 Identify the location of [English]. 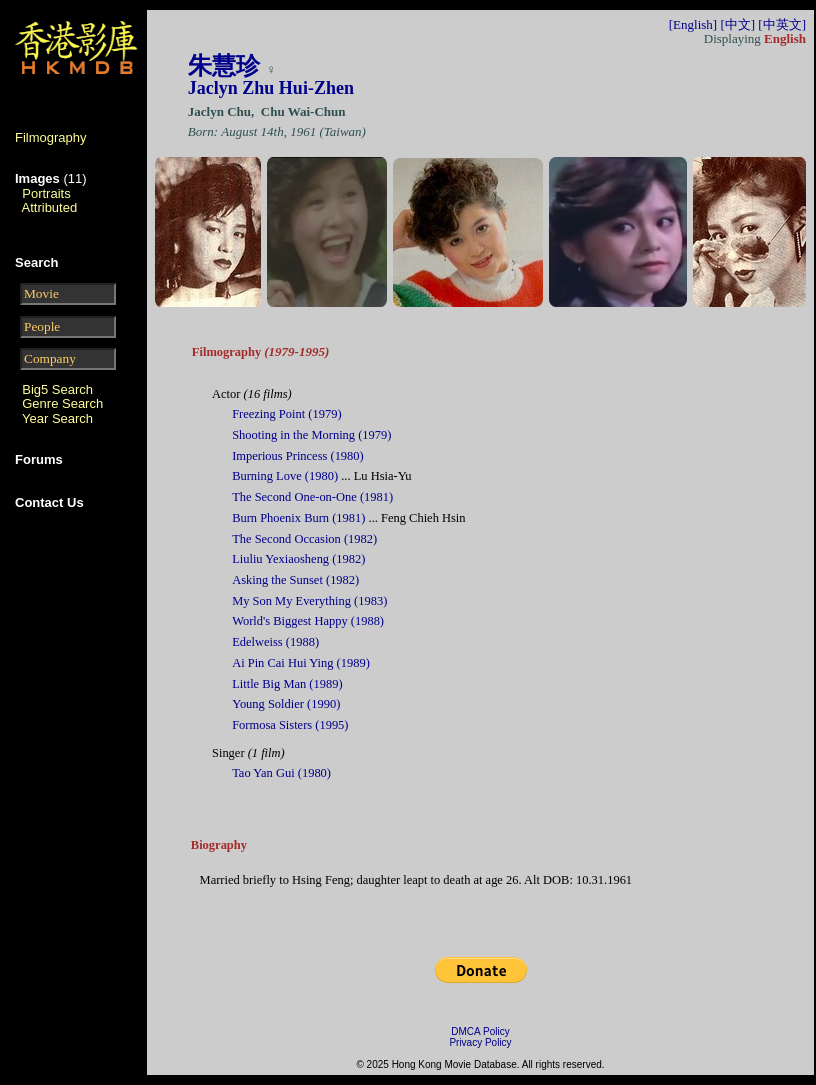
(693, 24).